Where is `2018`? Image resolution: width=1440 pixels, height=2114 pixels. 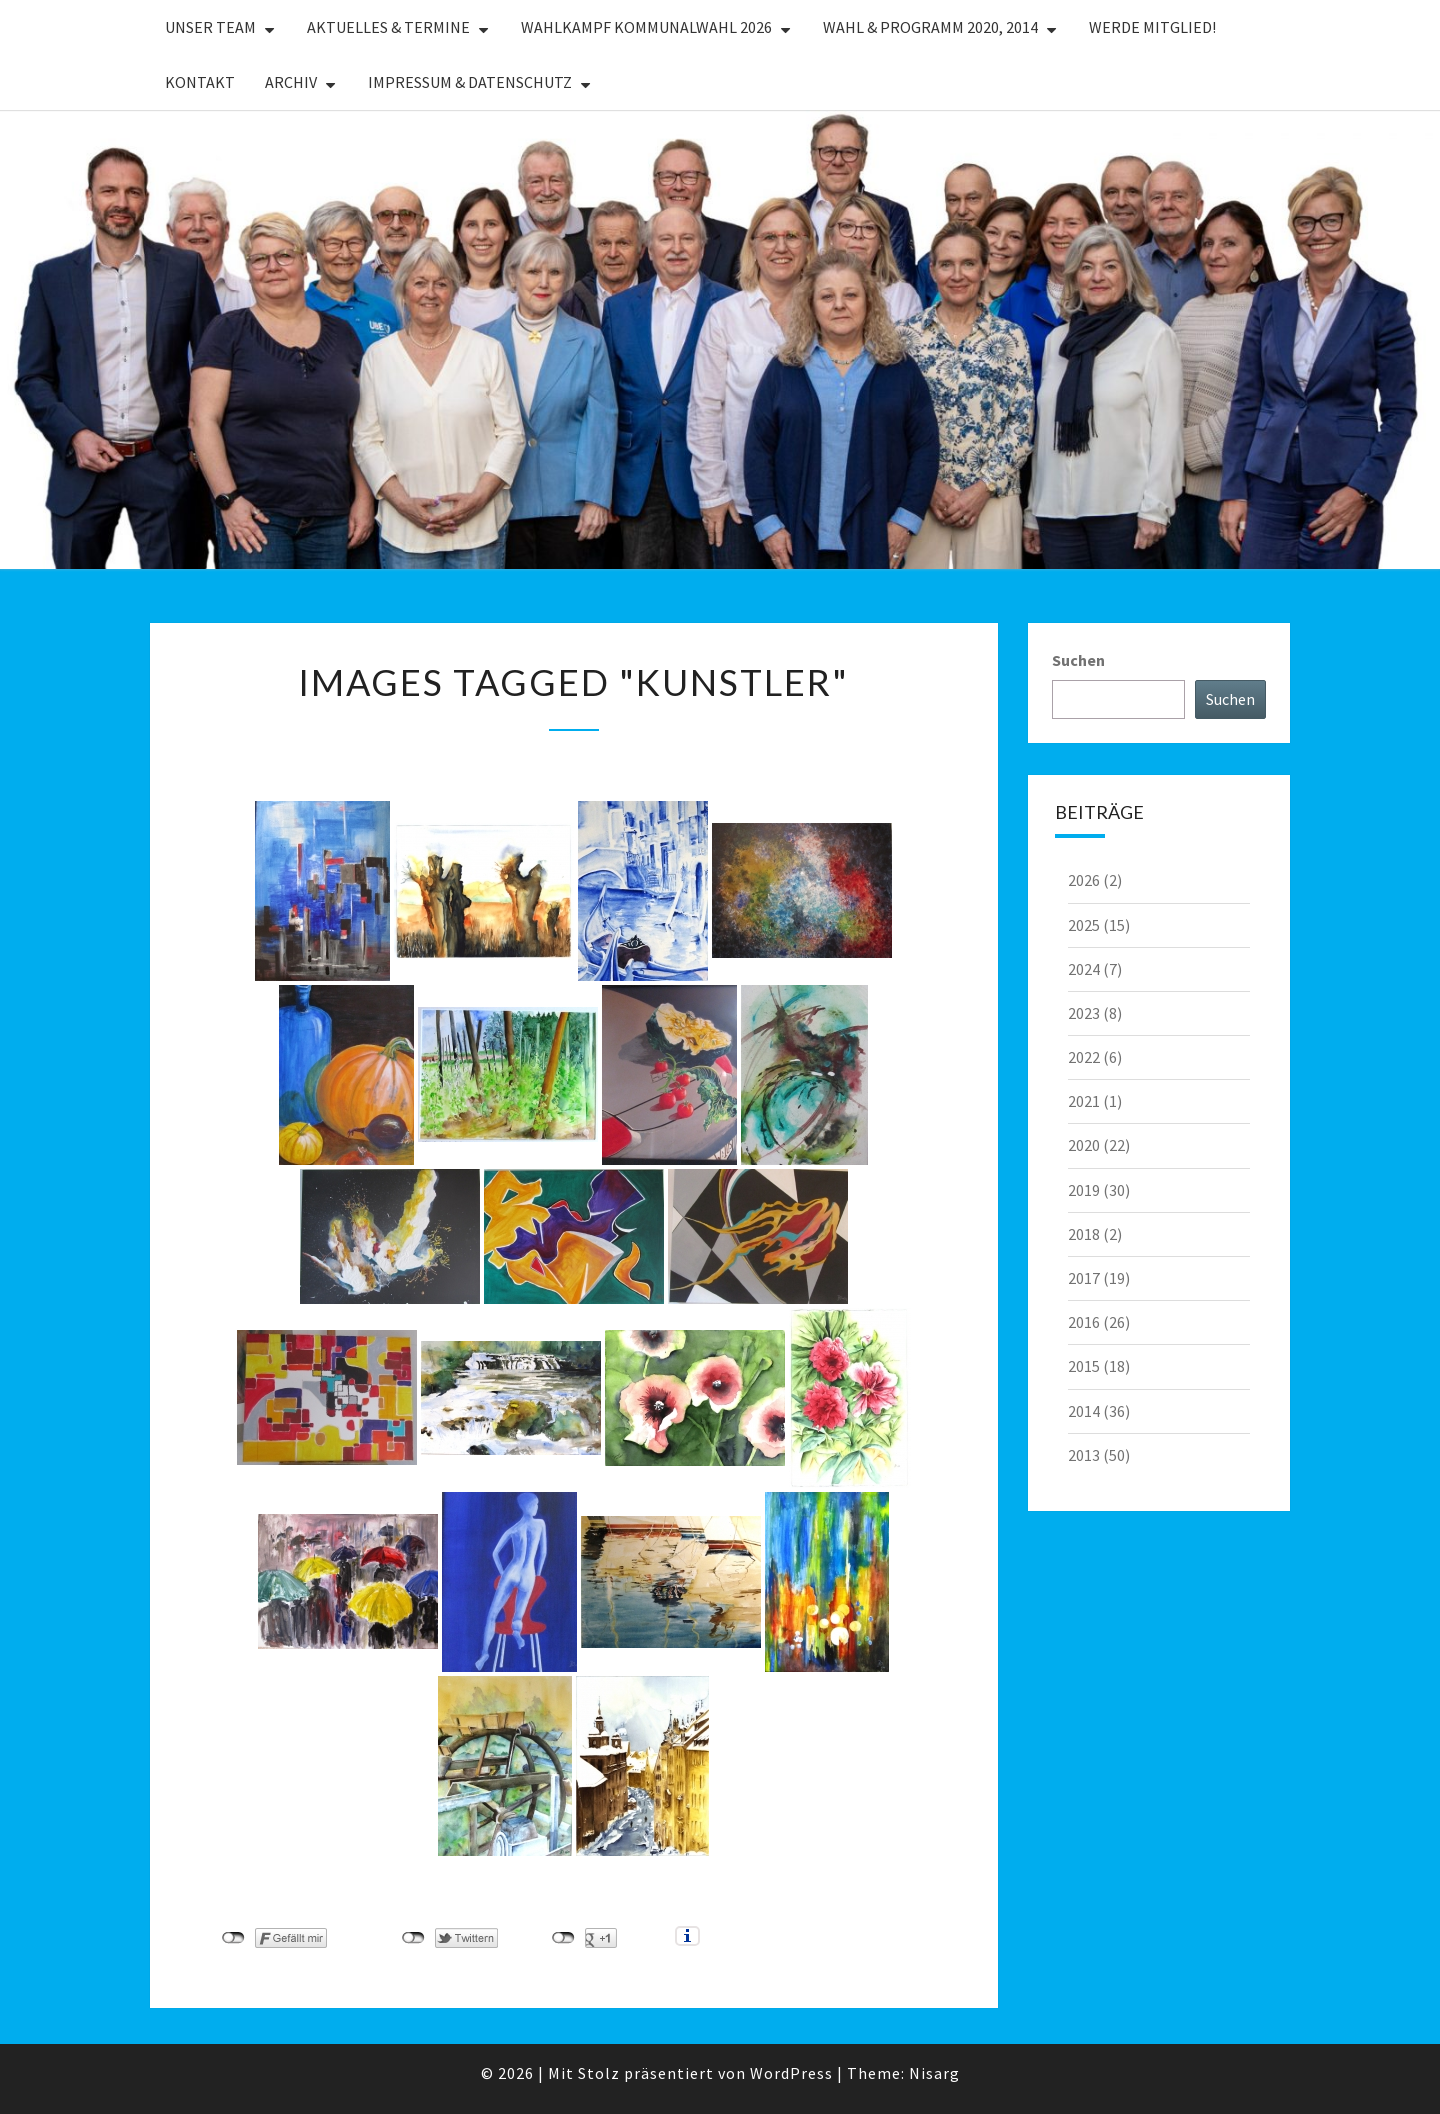
2018 is located at coordinates (1084, 1234).